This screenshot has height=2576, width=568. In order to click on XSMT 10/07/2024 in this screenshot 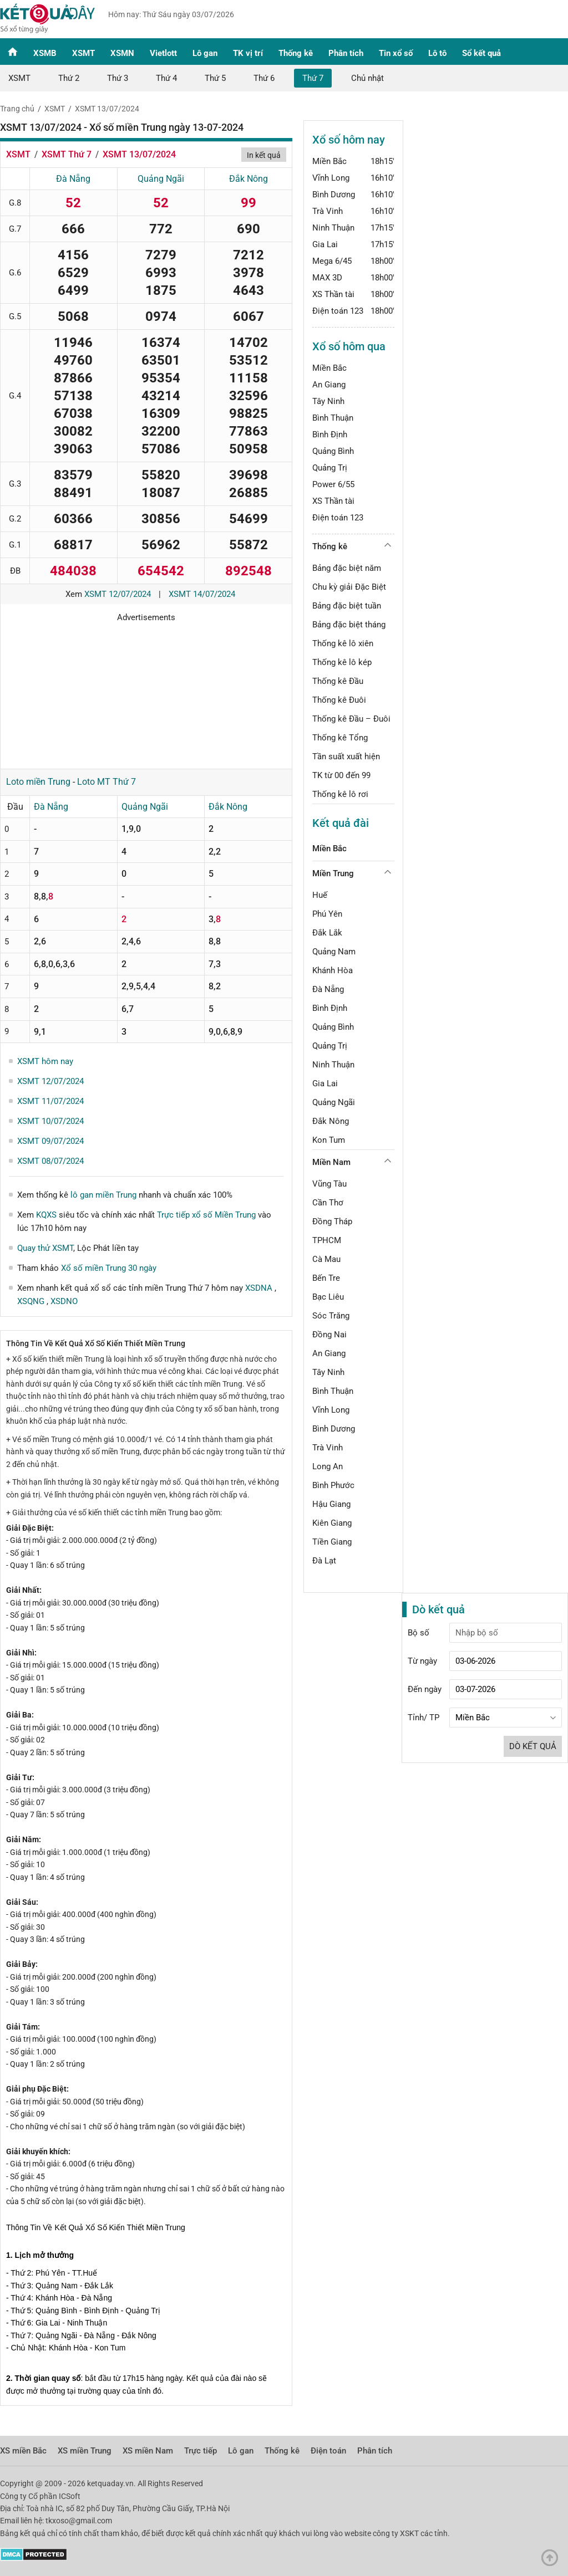, I will do `click(50, 1121)`.